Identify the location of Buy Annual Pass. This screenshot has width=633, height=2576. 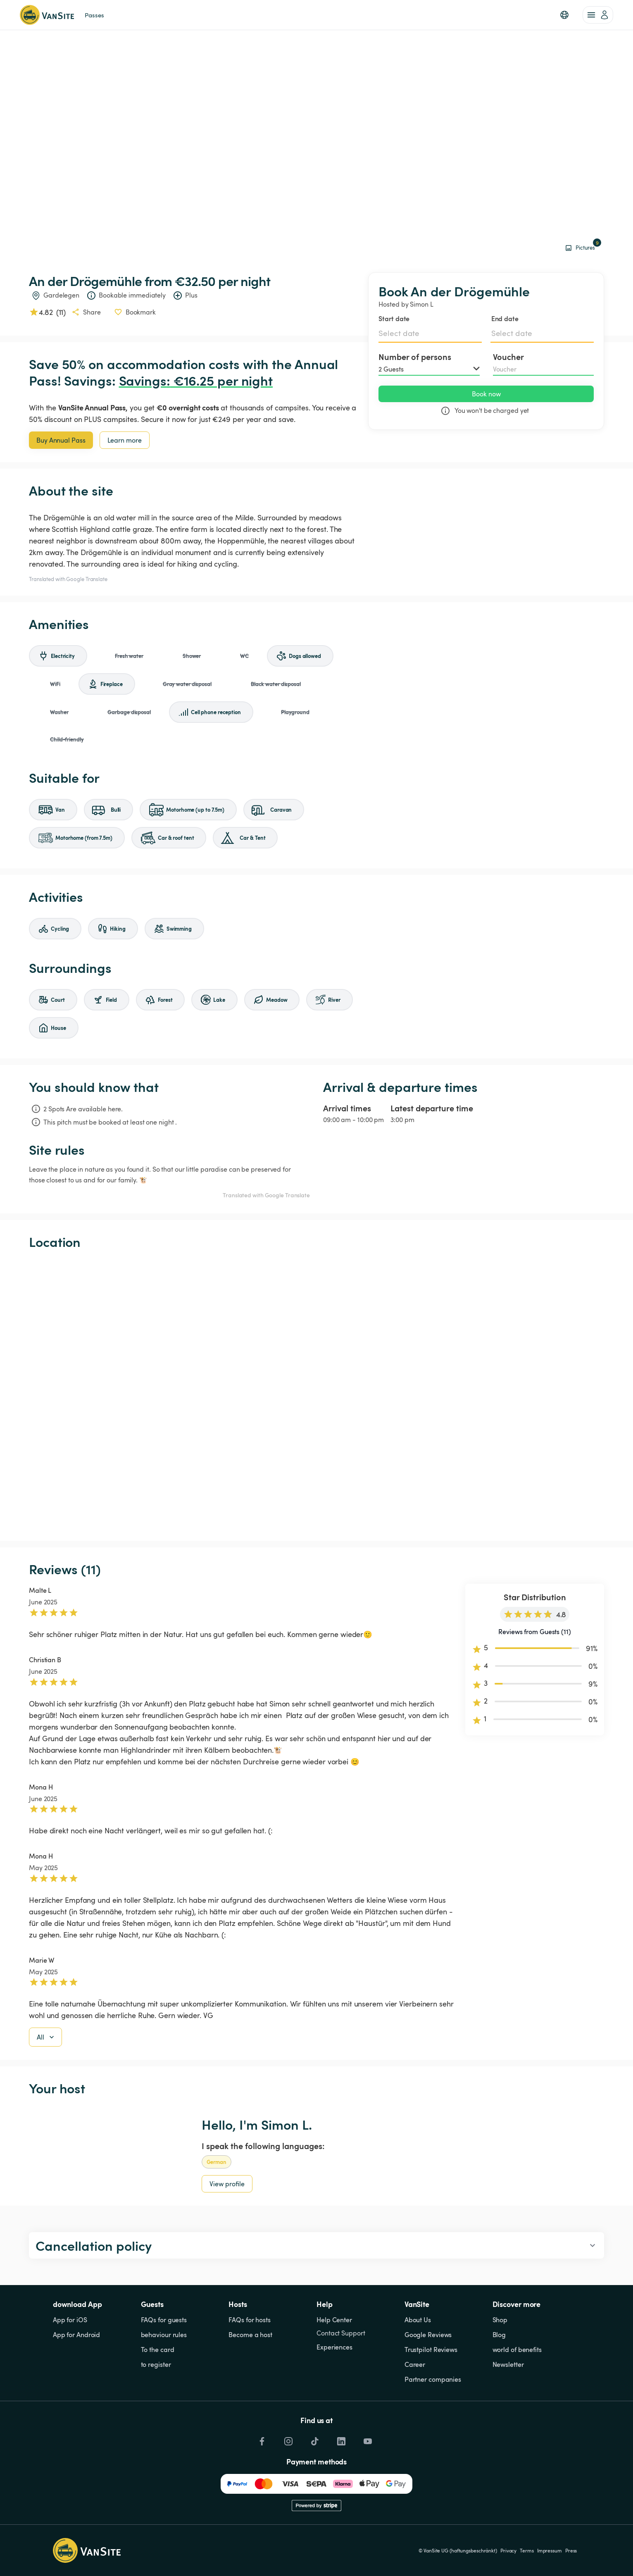
(61, 440).